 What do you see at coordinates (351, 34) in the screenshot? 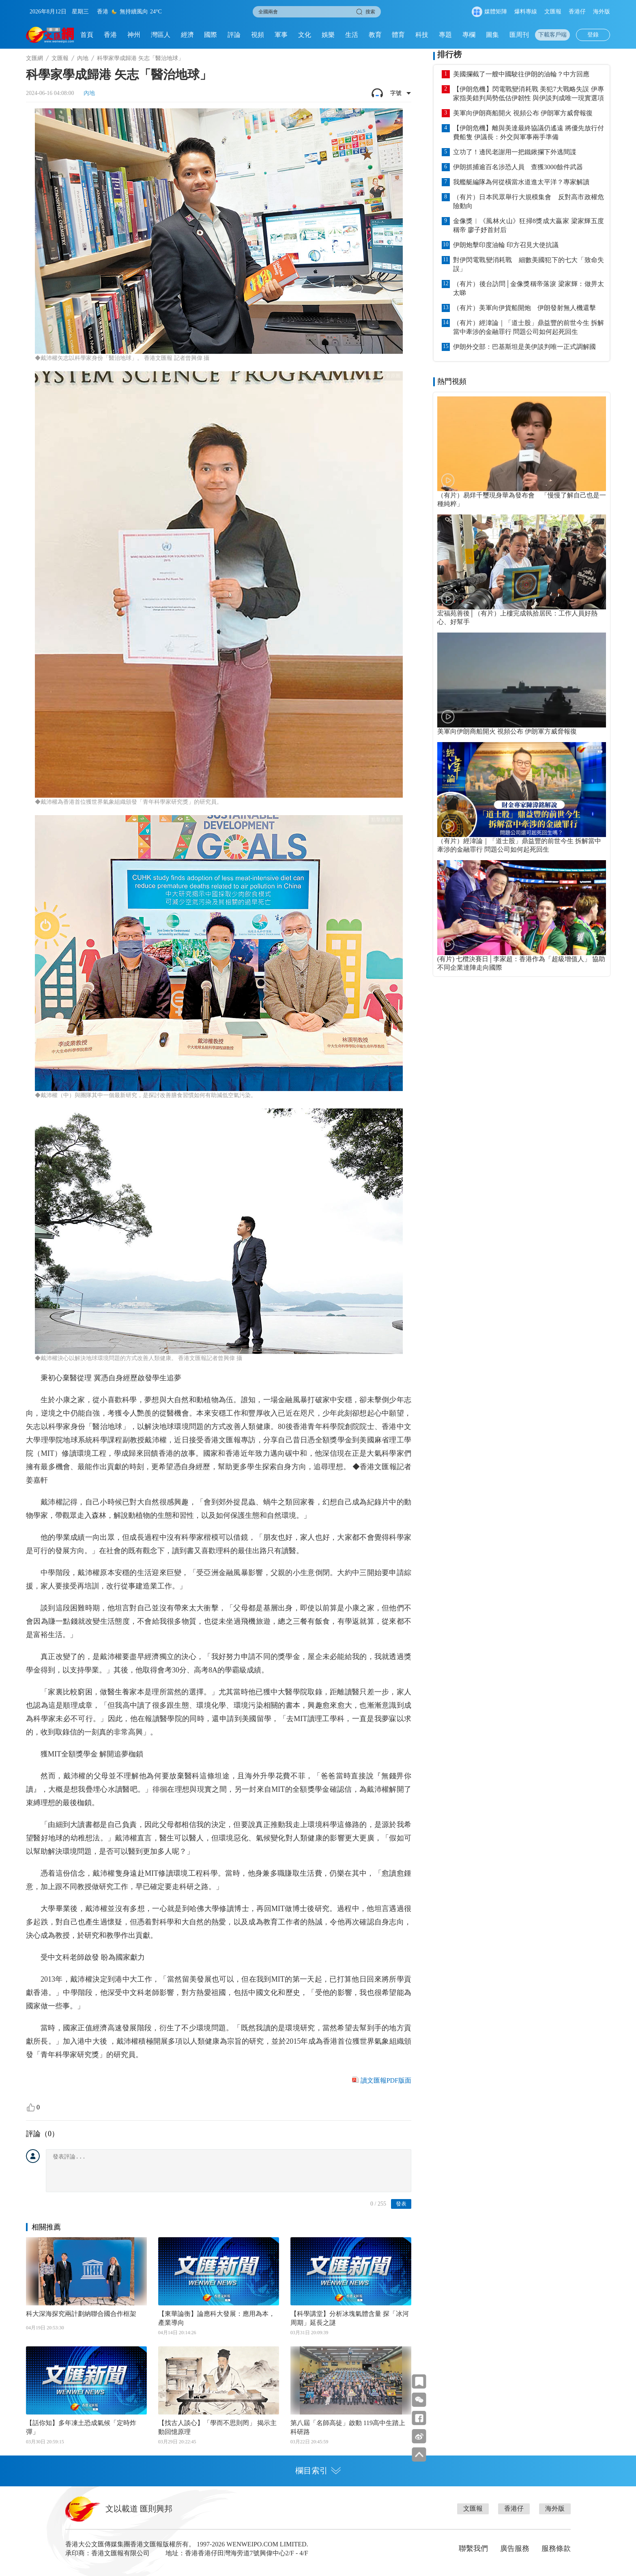
I see `生活` at bounding box center [351, 34].